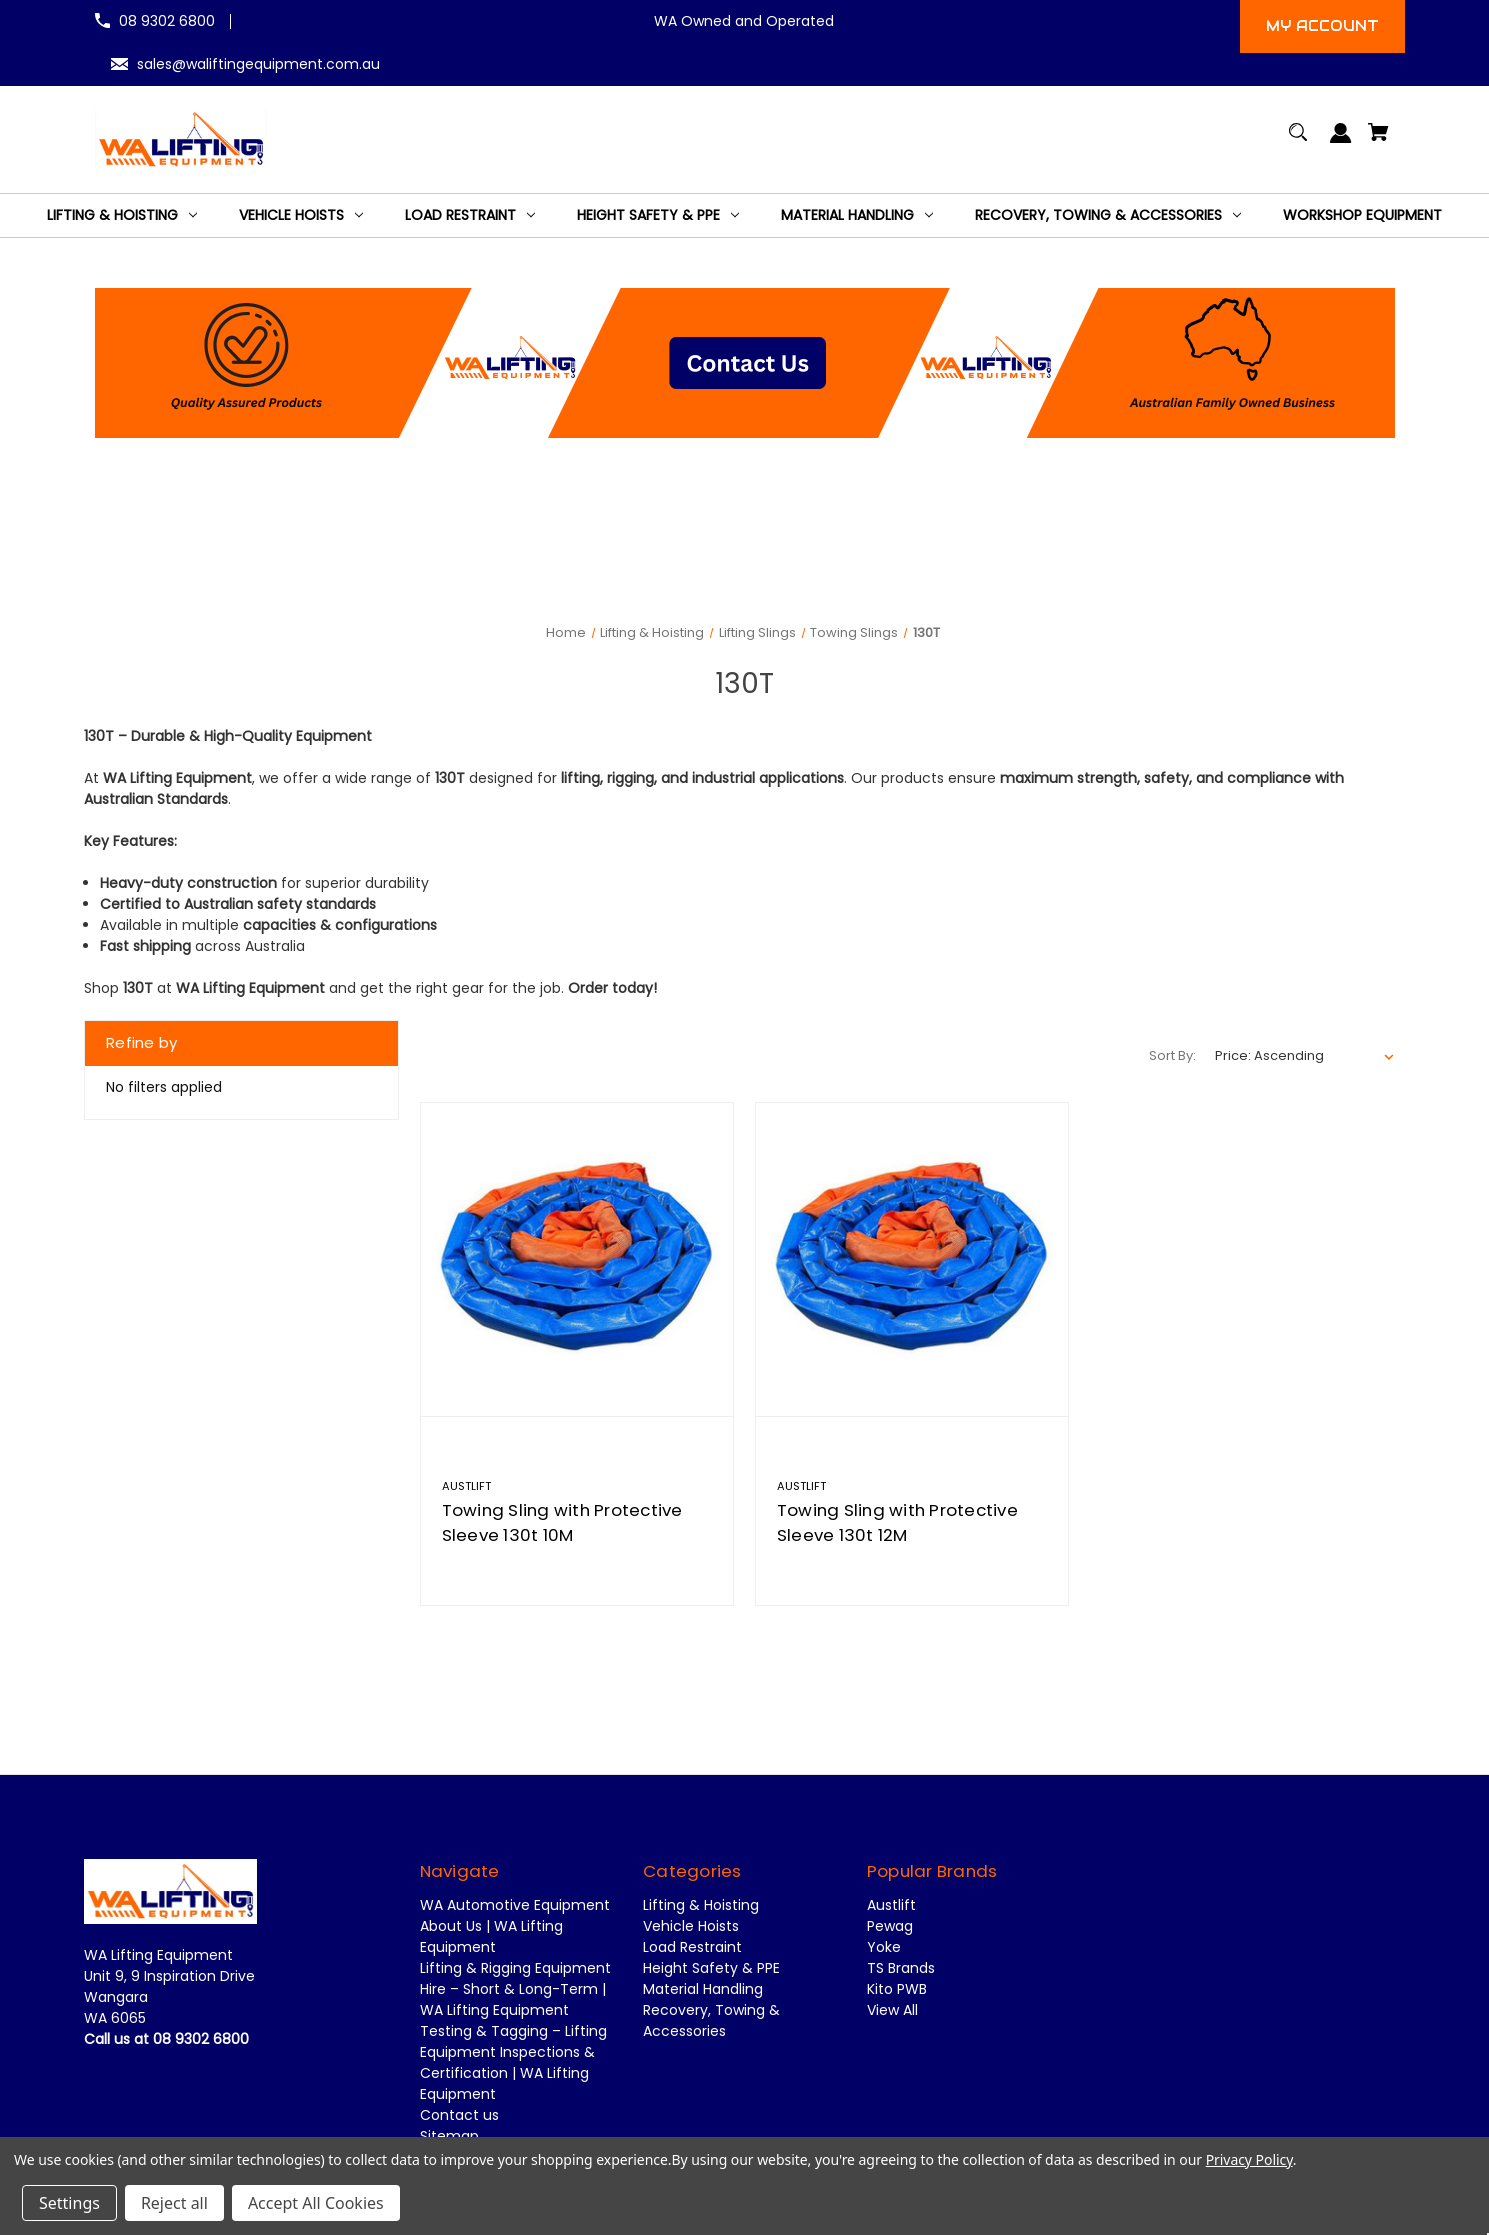  What do you see at coordinates (892, 2010) in the screenshot?
I see `View All` at bounding box center [892, 2010].